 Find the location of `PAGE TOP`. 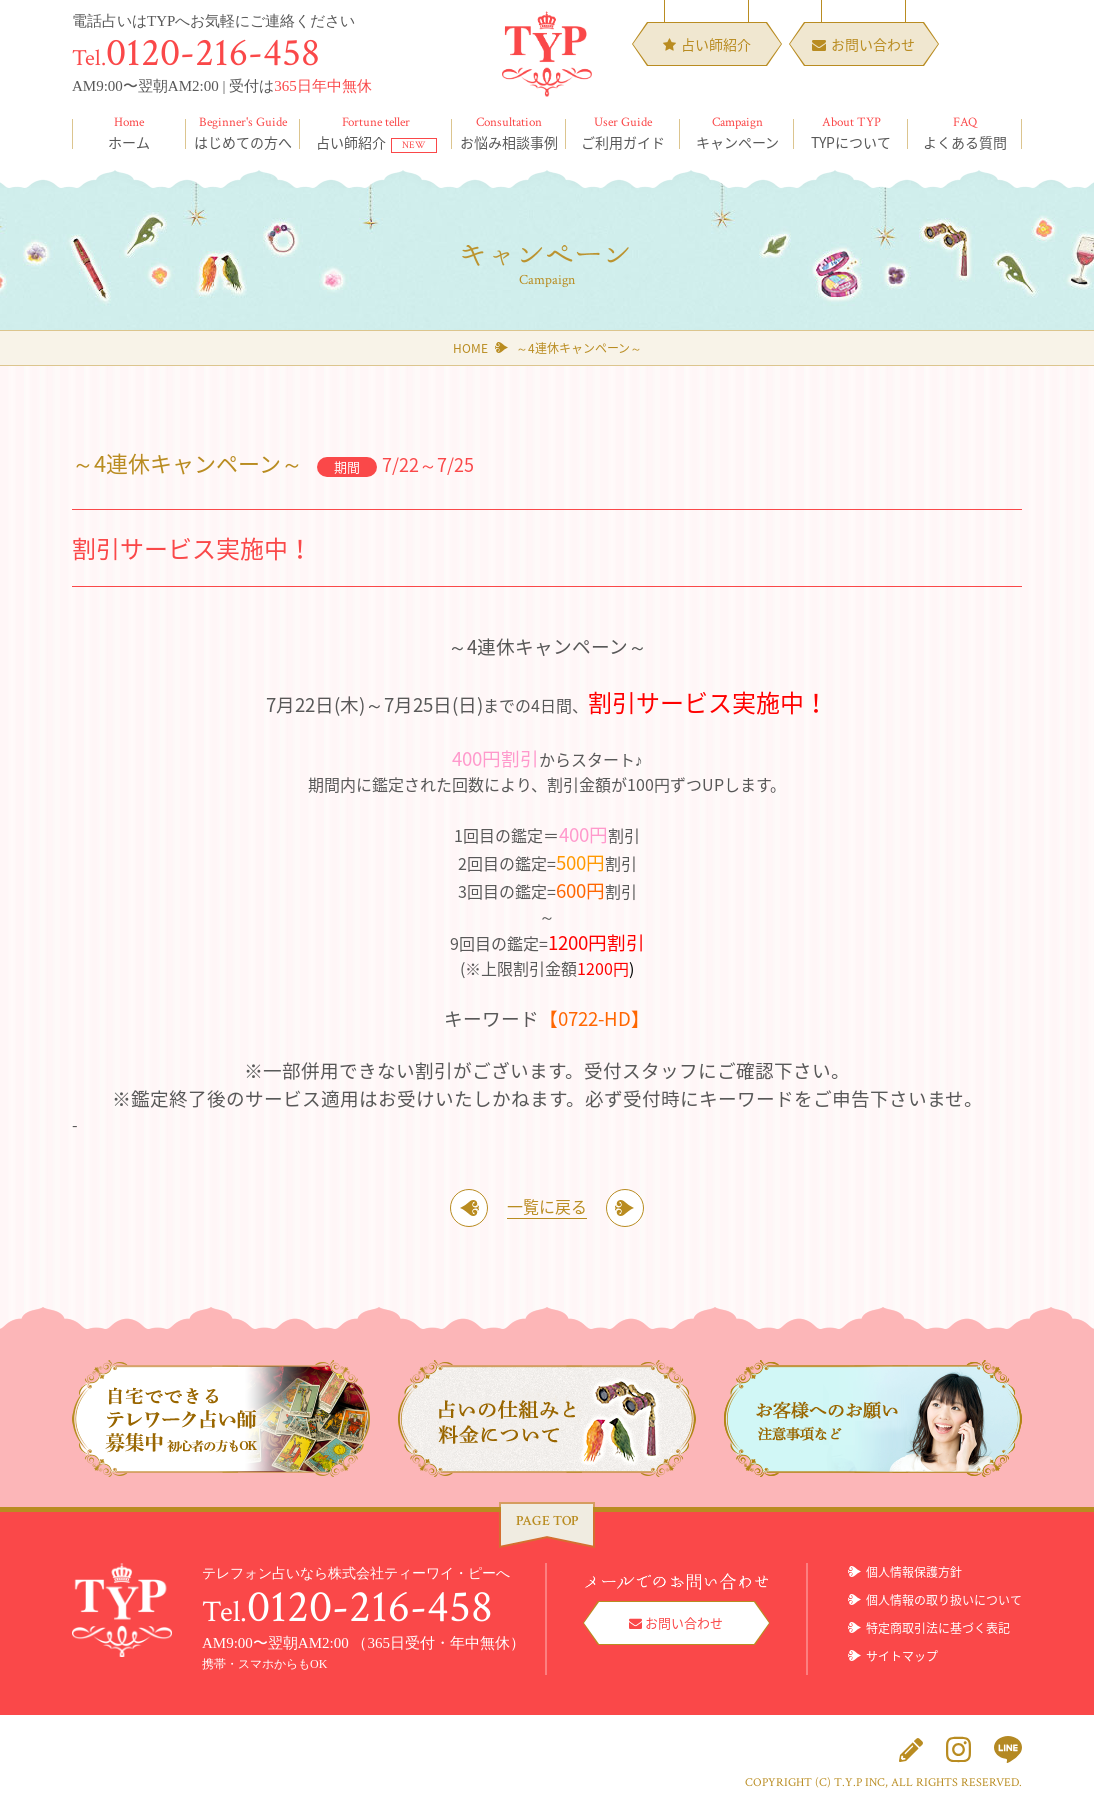

PAGE TOP is located at coordinates (547, 1523).